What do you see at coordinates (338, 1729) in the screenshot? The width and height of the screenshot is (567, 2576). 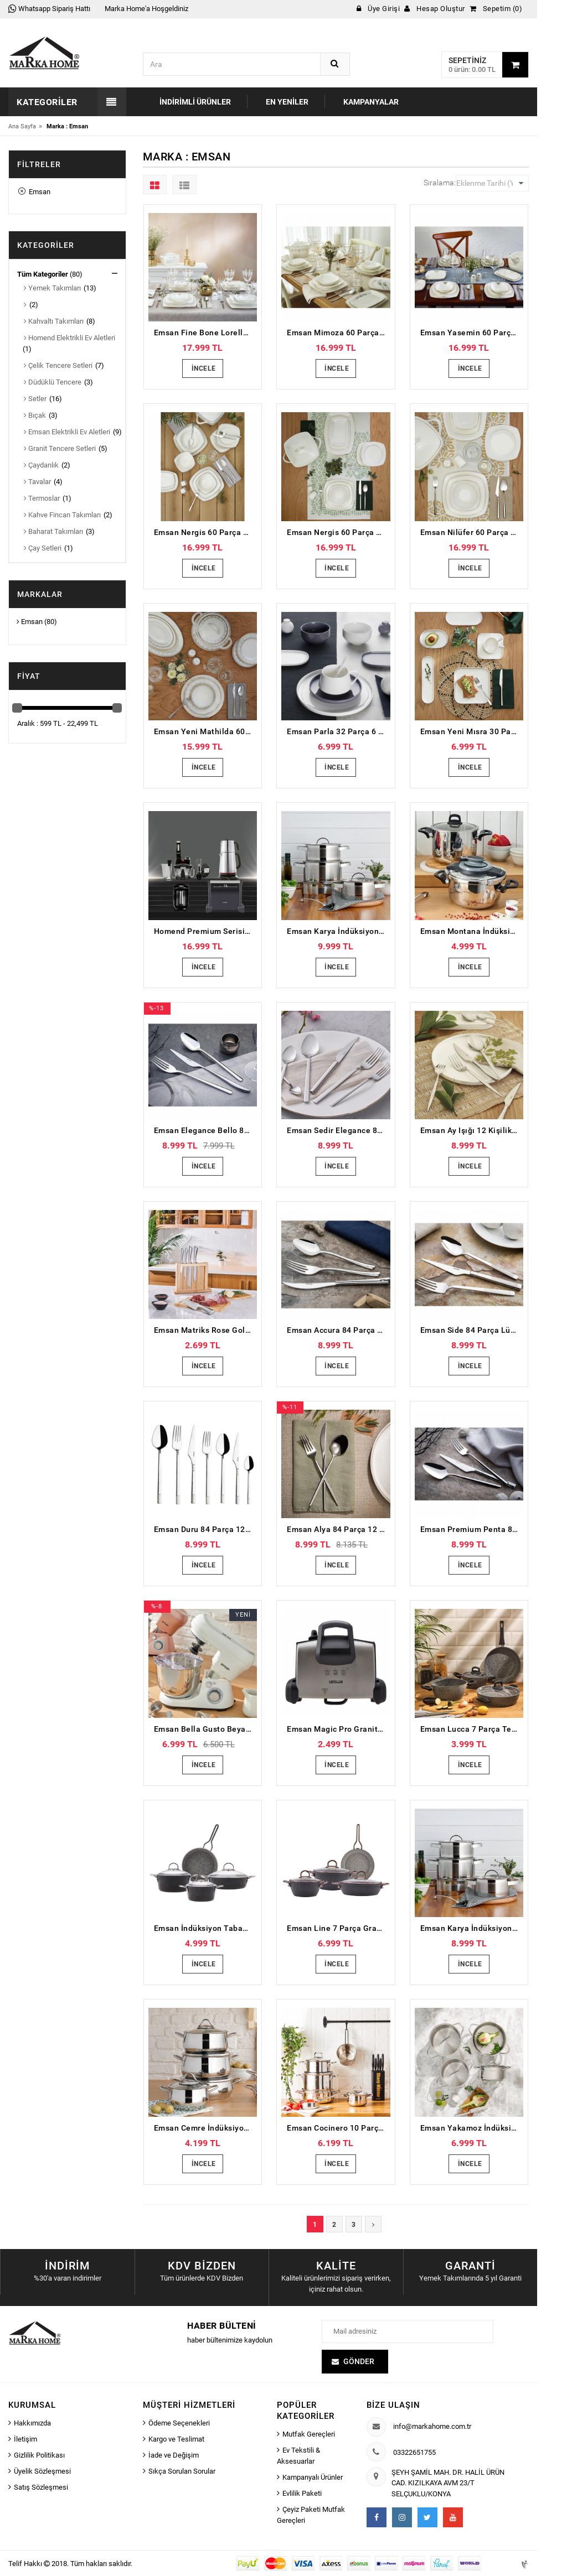 I see `Emsan Magic Pro Granit Izgara Tost Makinesi Bons` at bounding box center [338, 1729].